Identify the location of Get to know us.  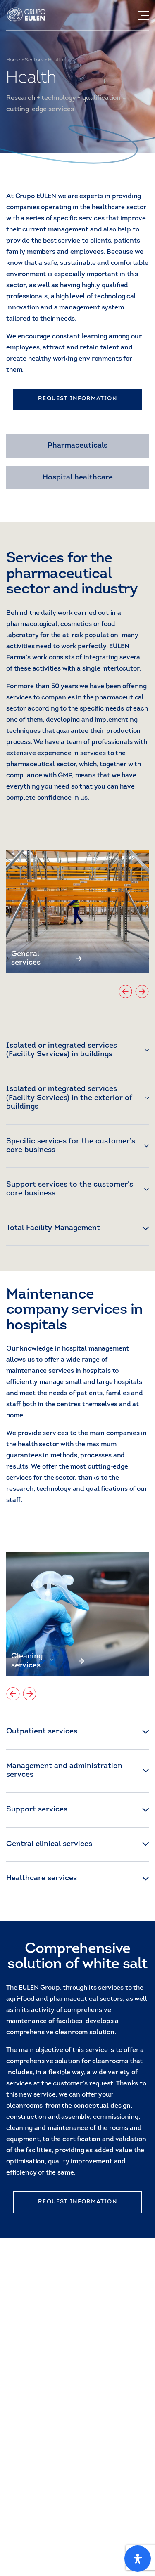
(38, 2532).